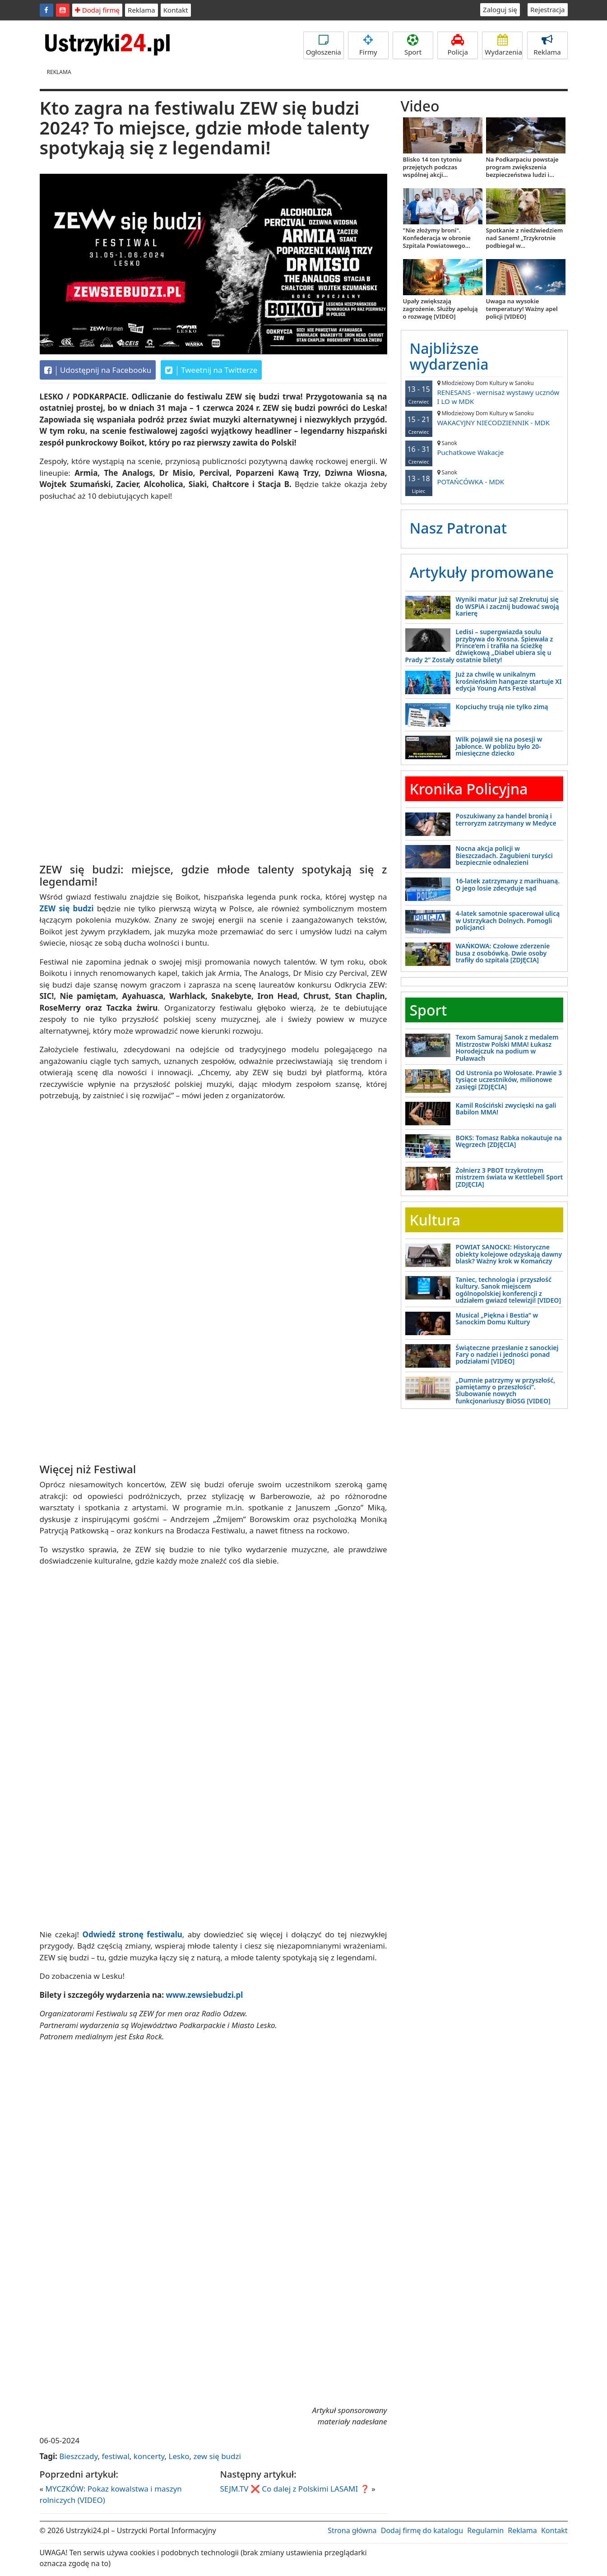 The height and width of the screenshot is (2576, 607). What do you see at coordinates (211, 370) in the screenshot?
I see `Tweetnij na Twitterze` at bounding box center [211, 370].